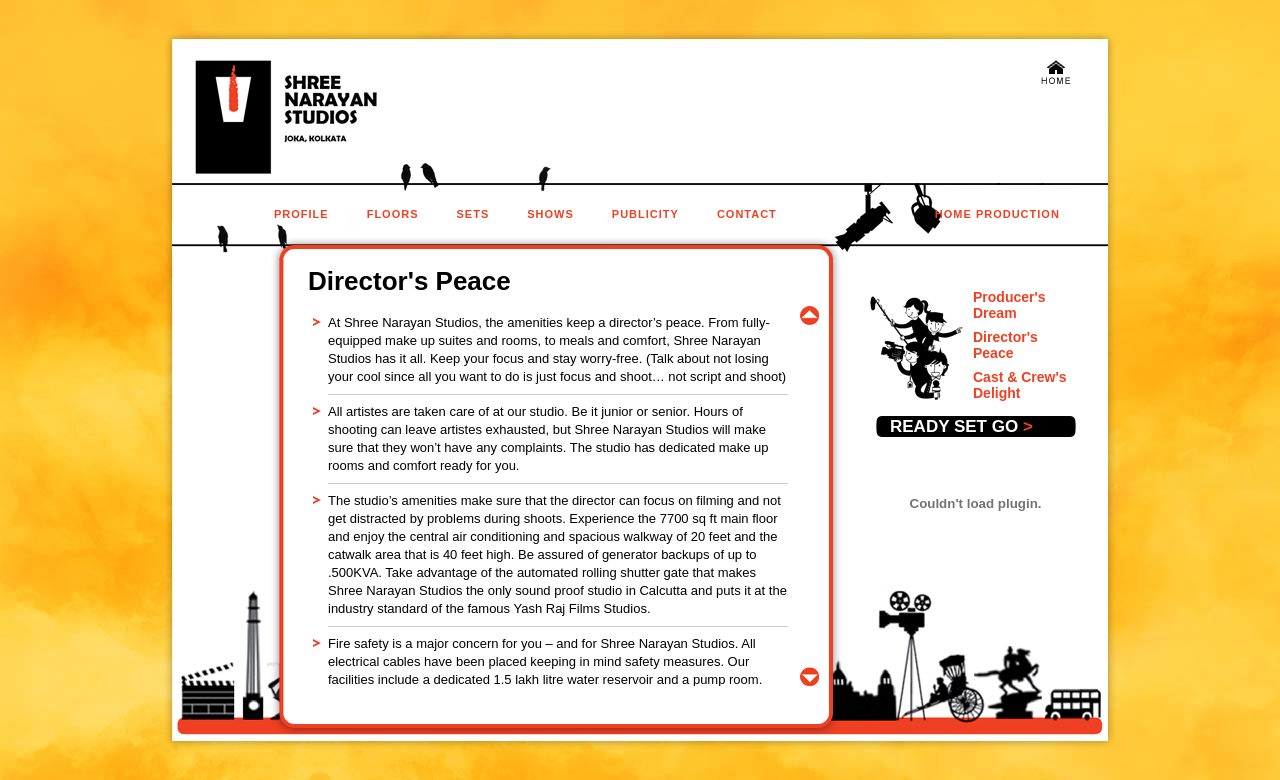 Image resolution: width=1280 pixels, height=780 pixels. What do you see at coordinates (997, 214) in the screenshot?
I see `home production` at bounding box center [997, 214].